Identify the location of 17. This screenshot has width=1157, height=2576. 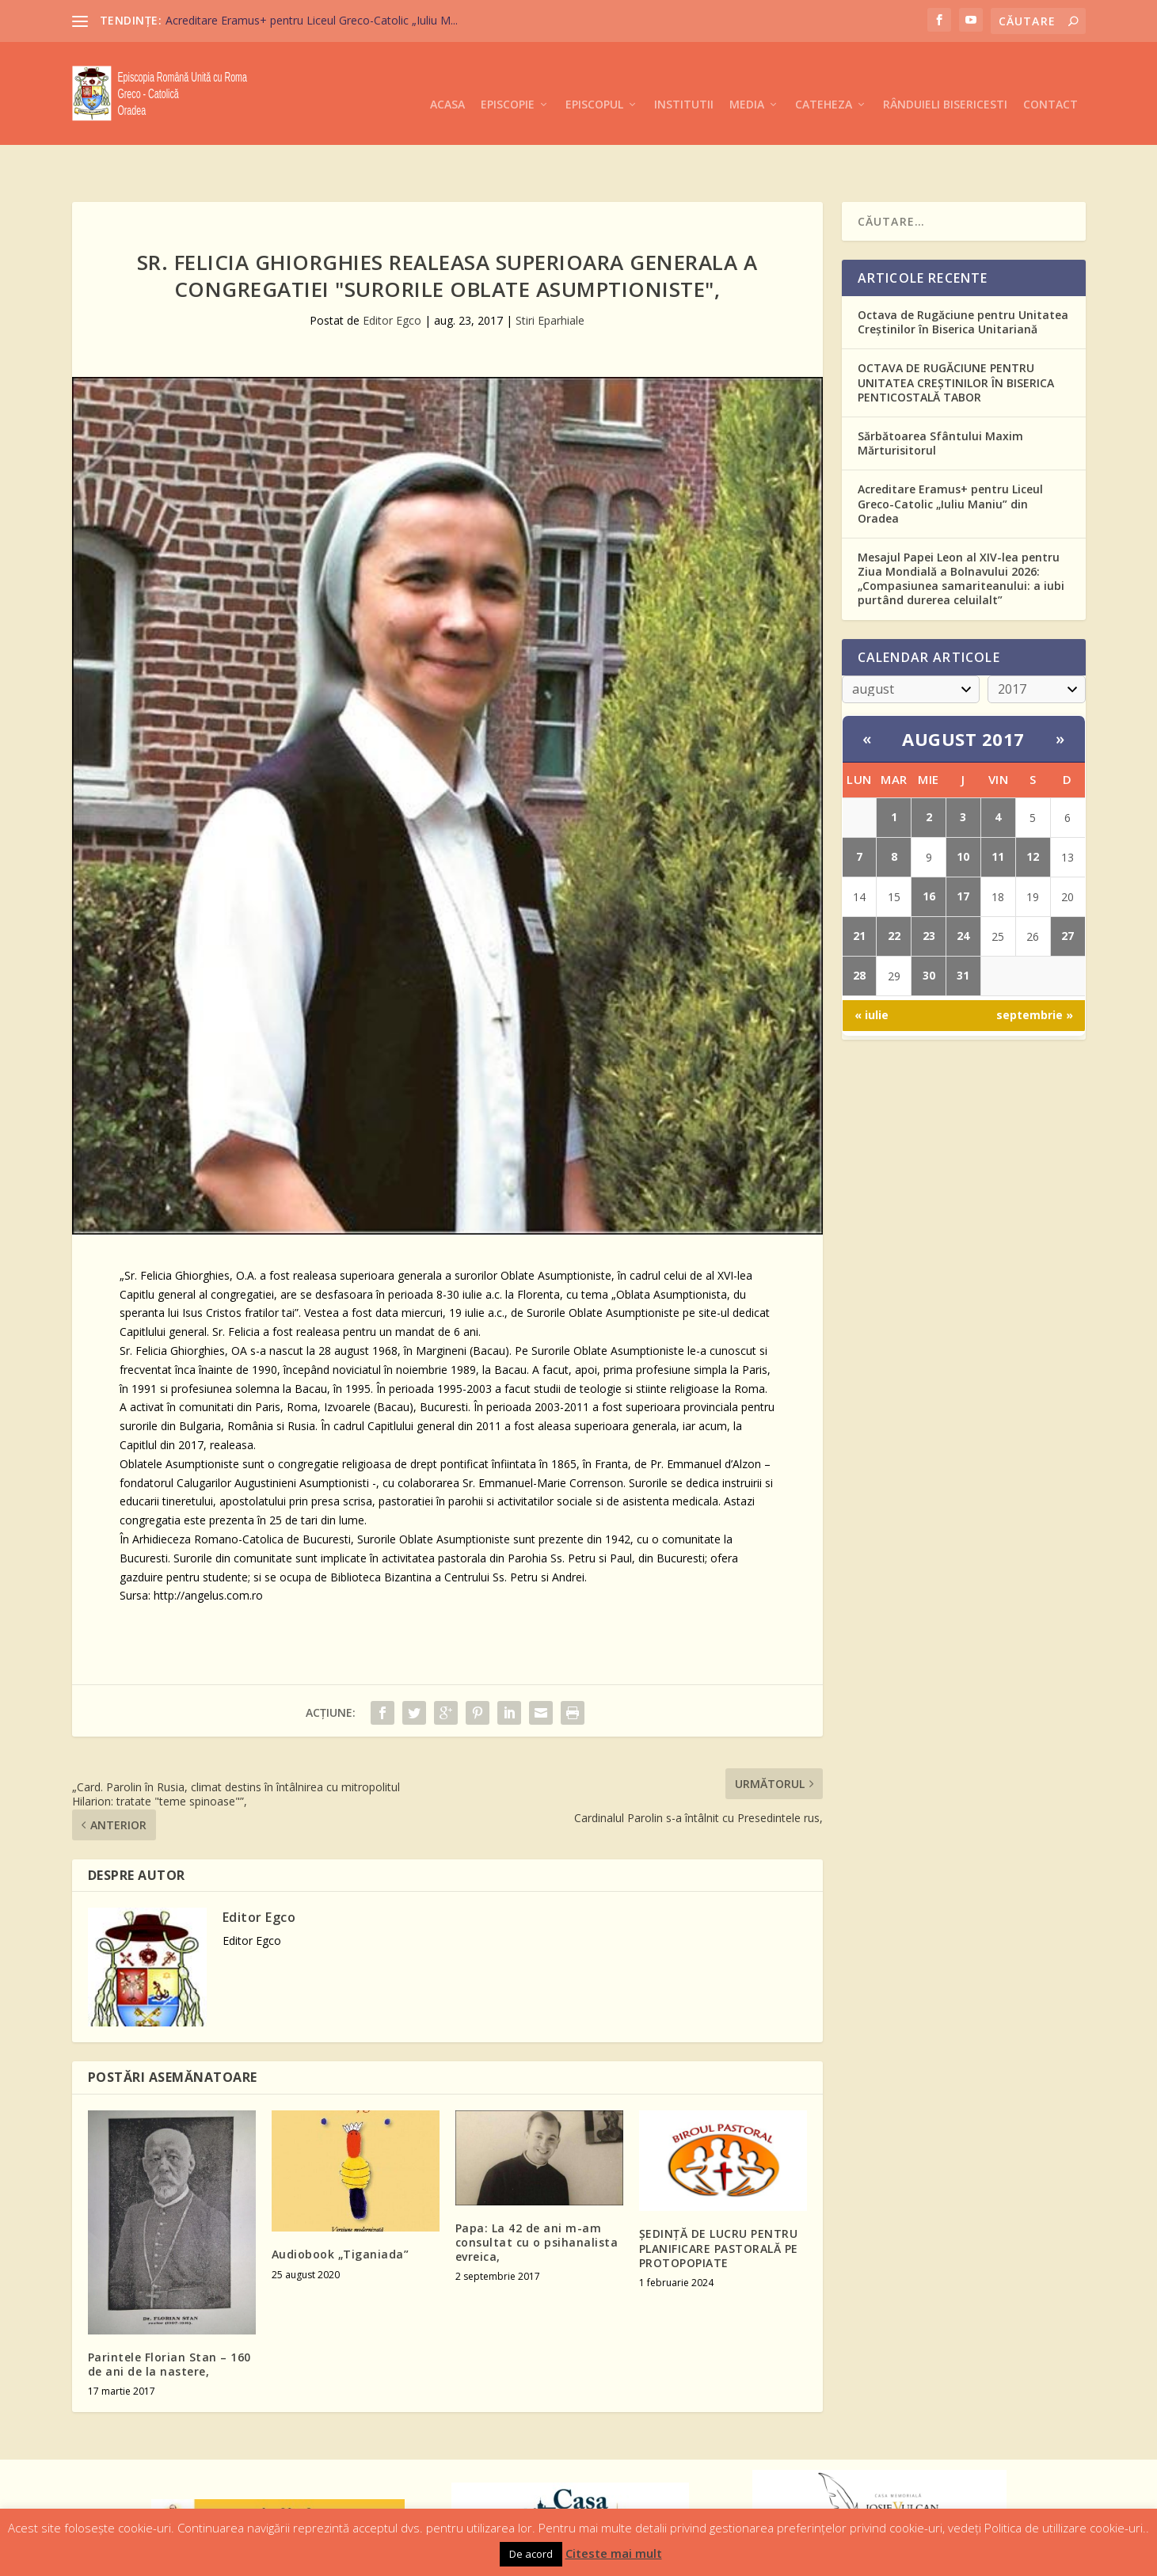
(963, 846).